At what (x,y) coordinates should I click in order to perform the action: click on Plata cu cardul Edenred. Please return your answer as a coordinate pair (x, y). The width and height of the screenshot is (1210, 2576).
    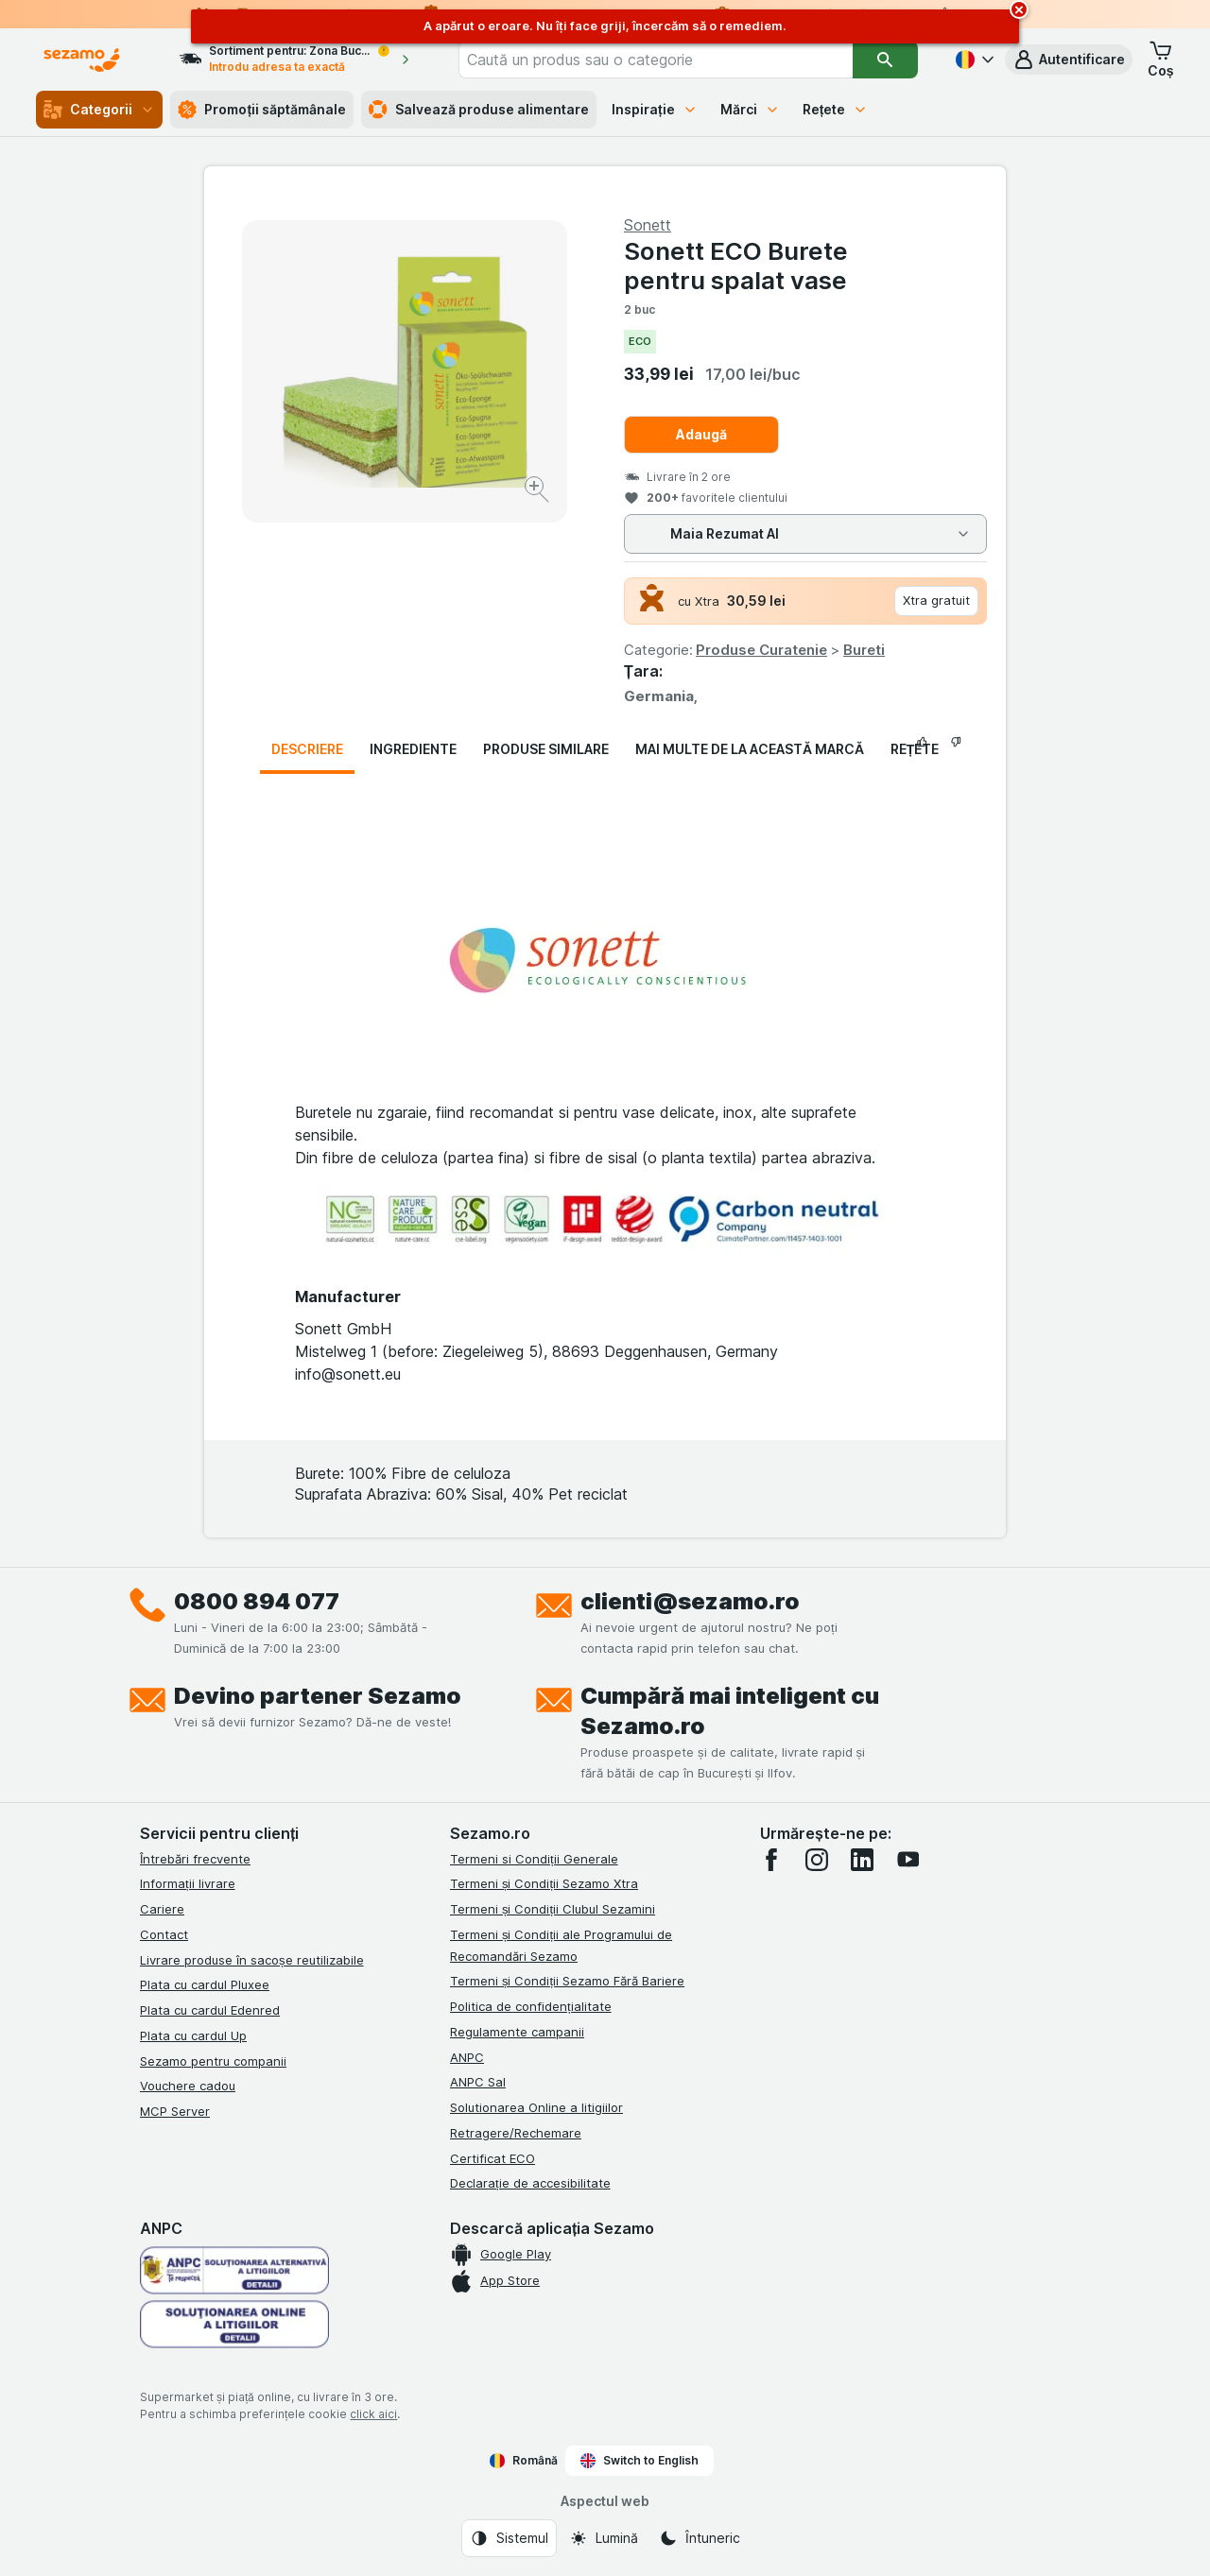
    Looking at the image, I should click on (210, 2010).